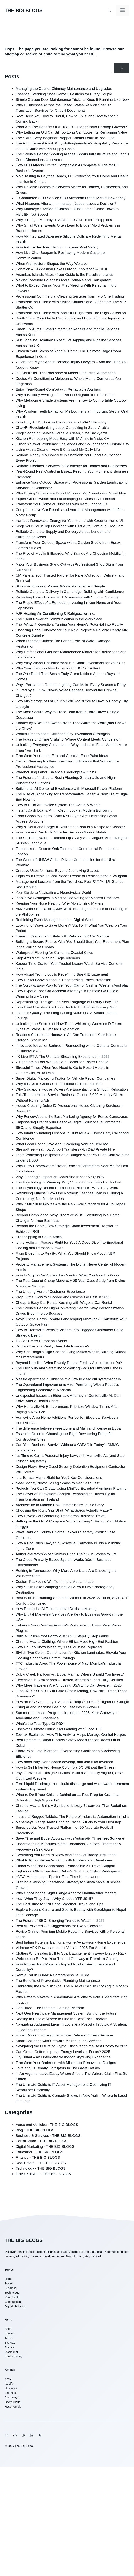 This screenshot has width=134, height=2576. I want to click on 4K Live IPTV: The Ultimate Streaming Experience in 2025, so click(63, 1056).